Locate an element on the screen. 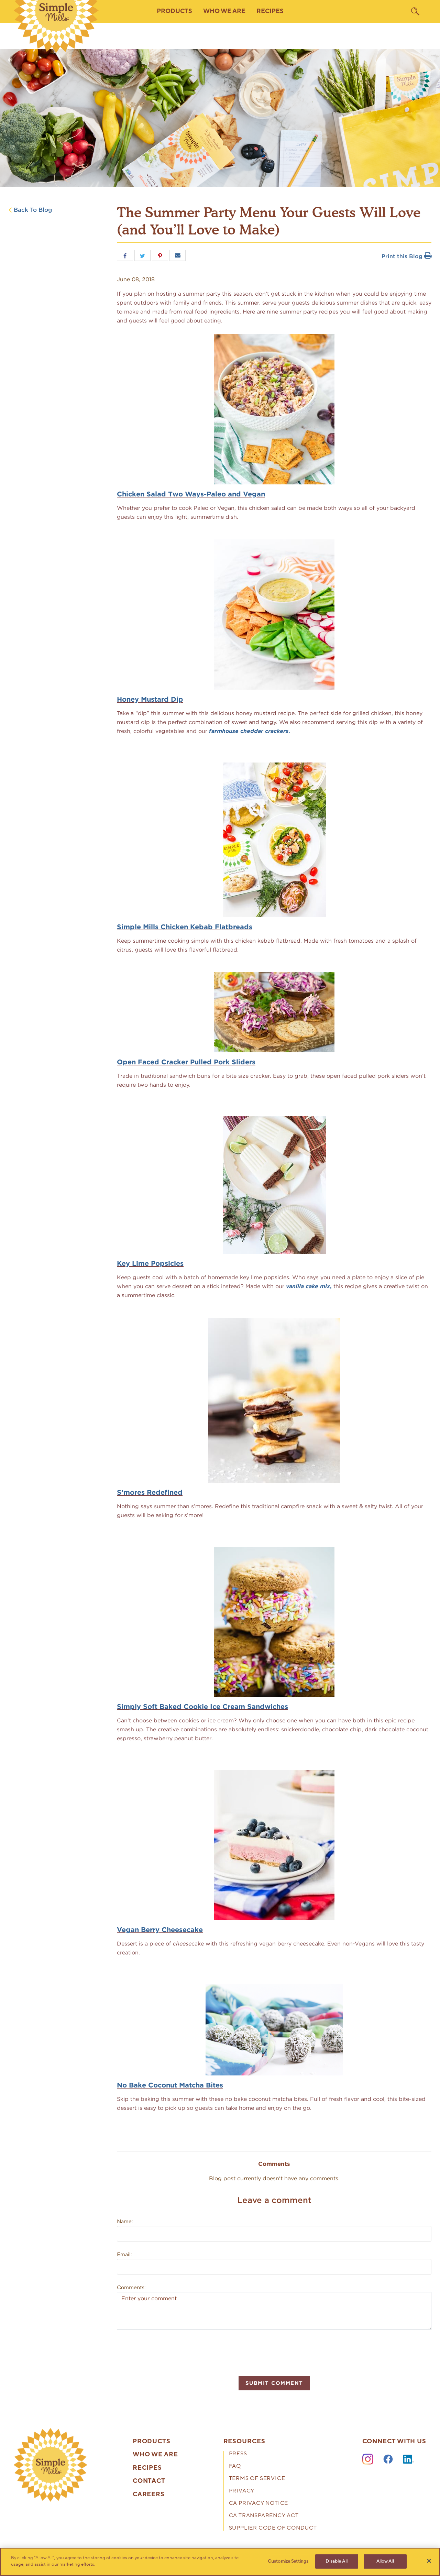 The image size is (440, 2576). Leave a comment is located at coordinates (274, 2200).